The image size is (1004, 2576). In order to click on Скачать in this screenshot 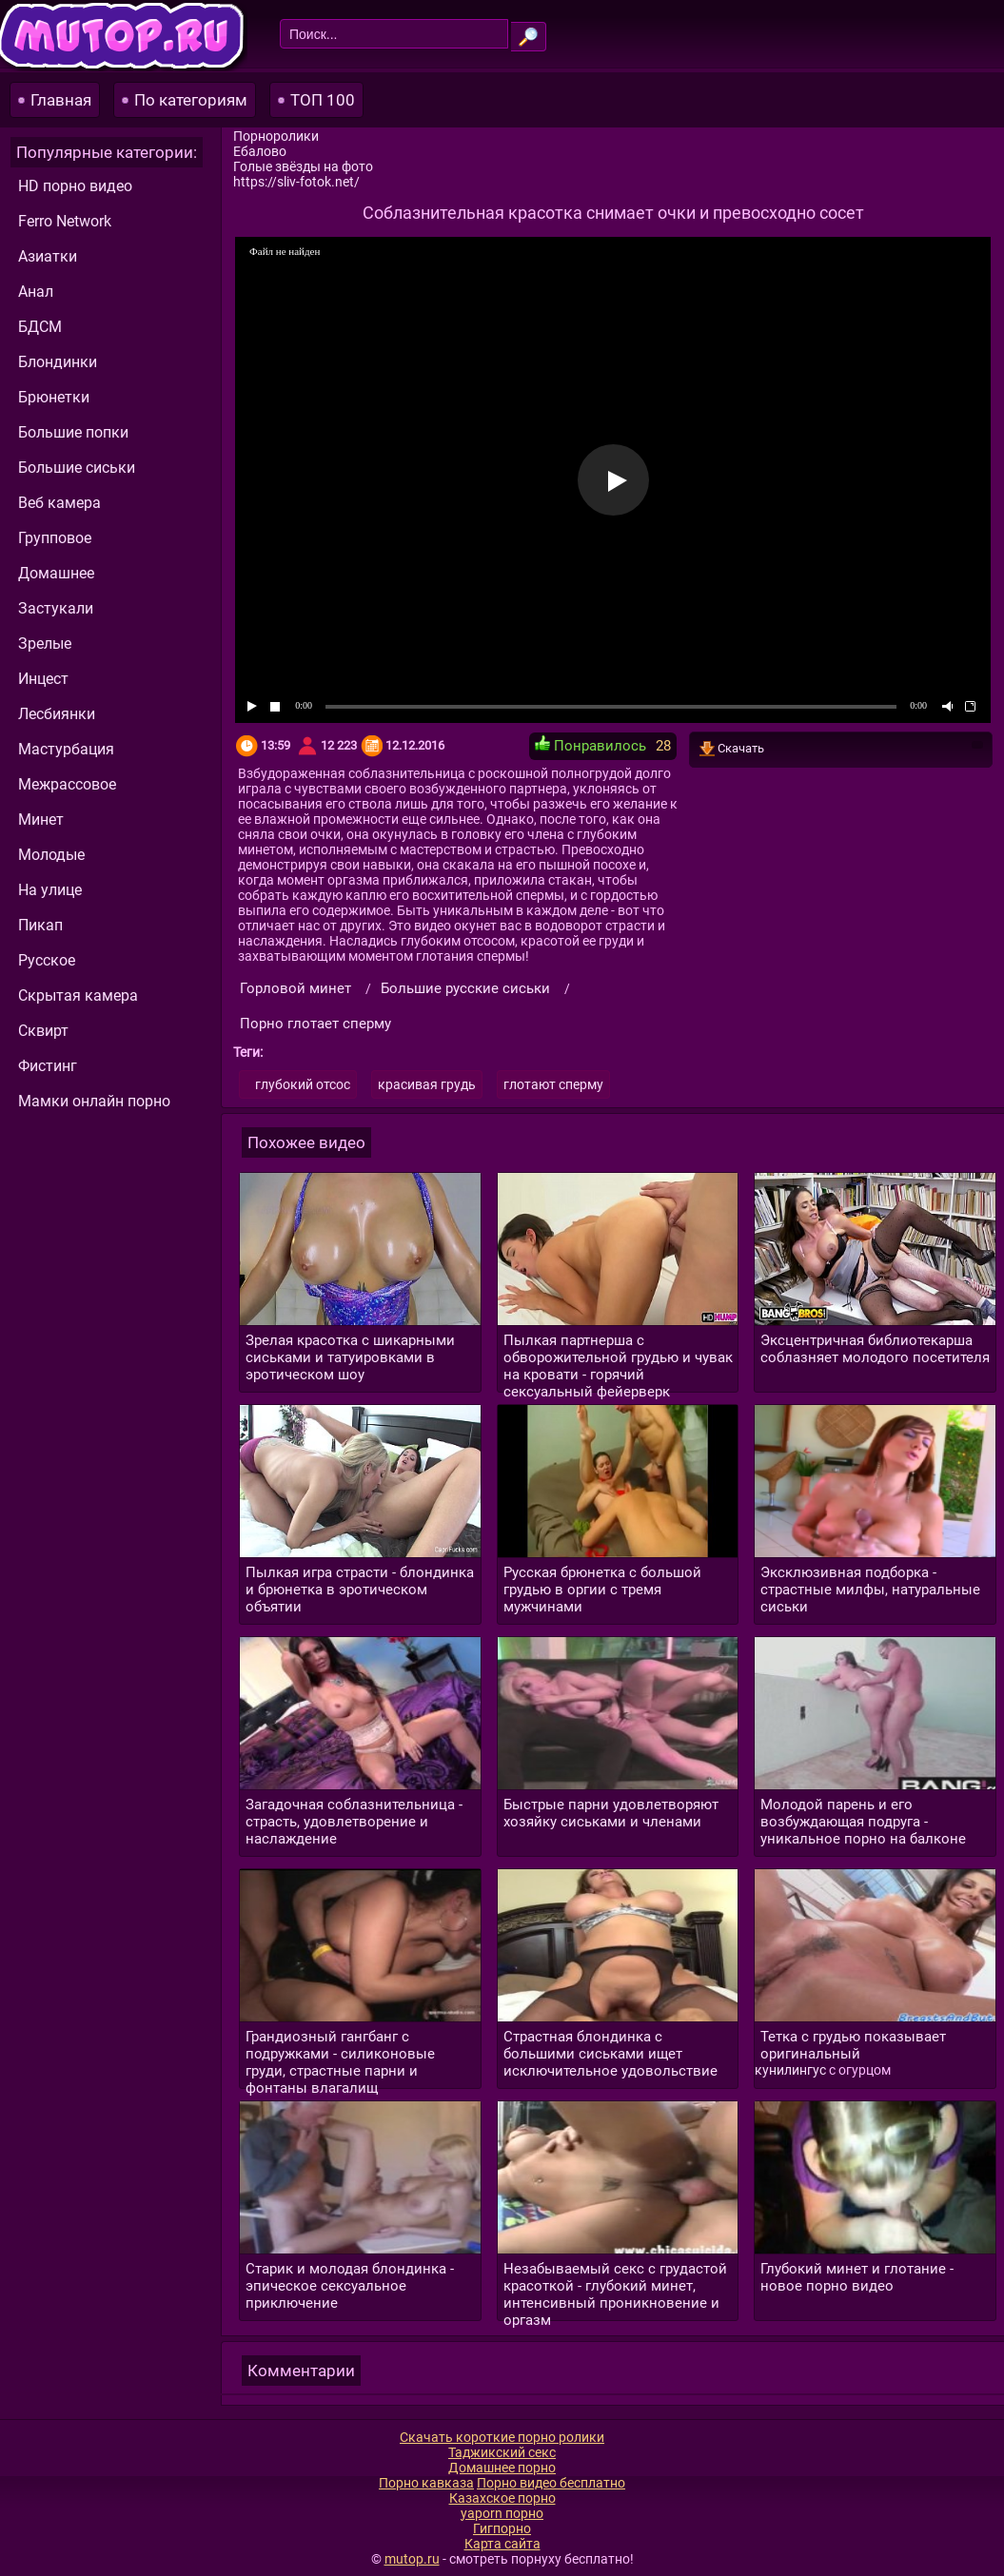, I will do `click(841, 749)`.